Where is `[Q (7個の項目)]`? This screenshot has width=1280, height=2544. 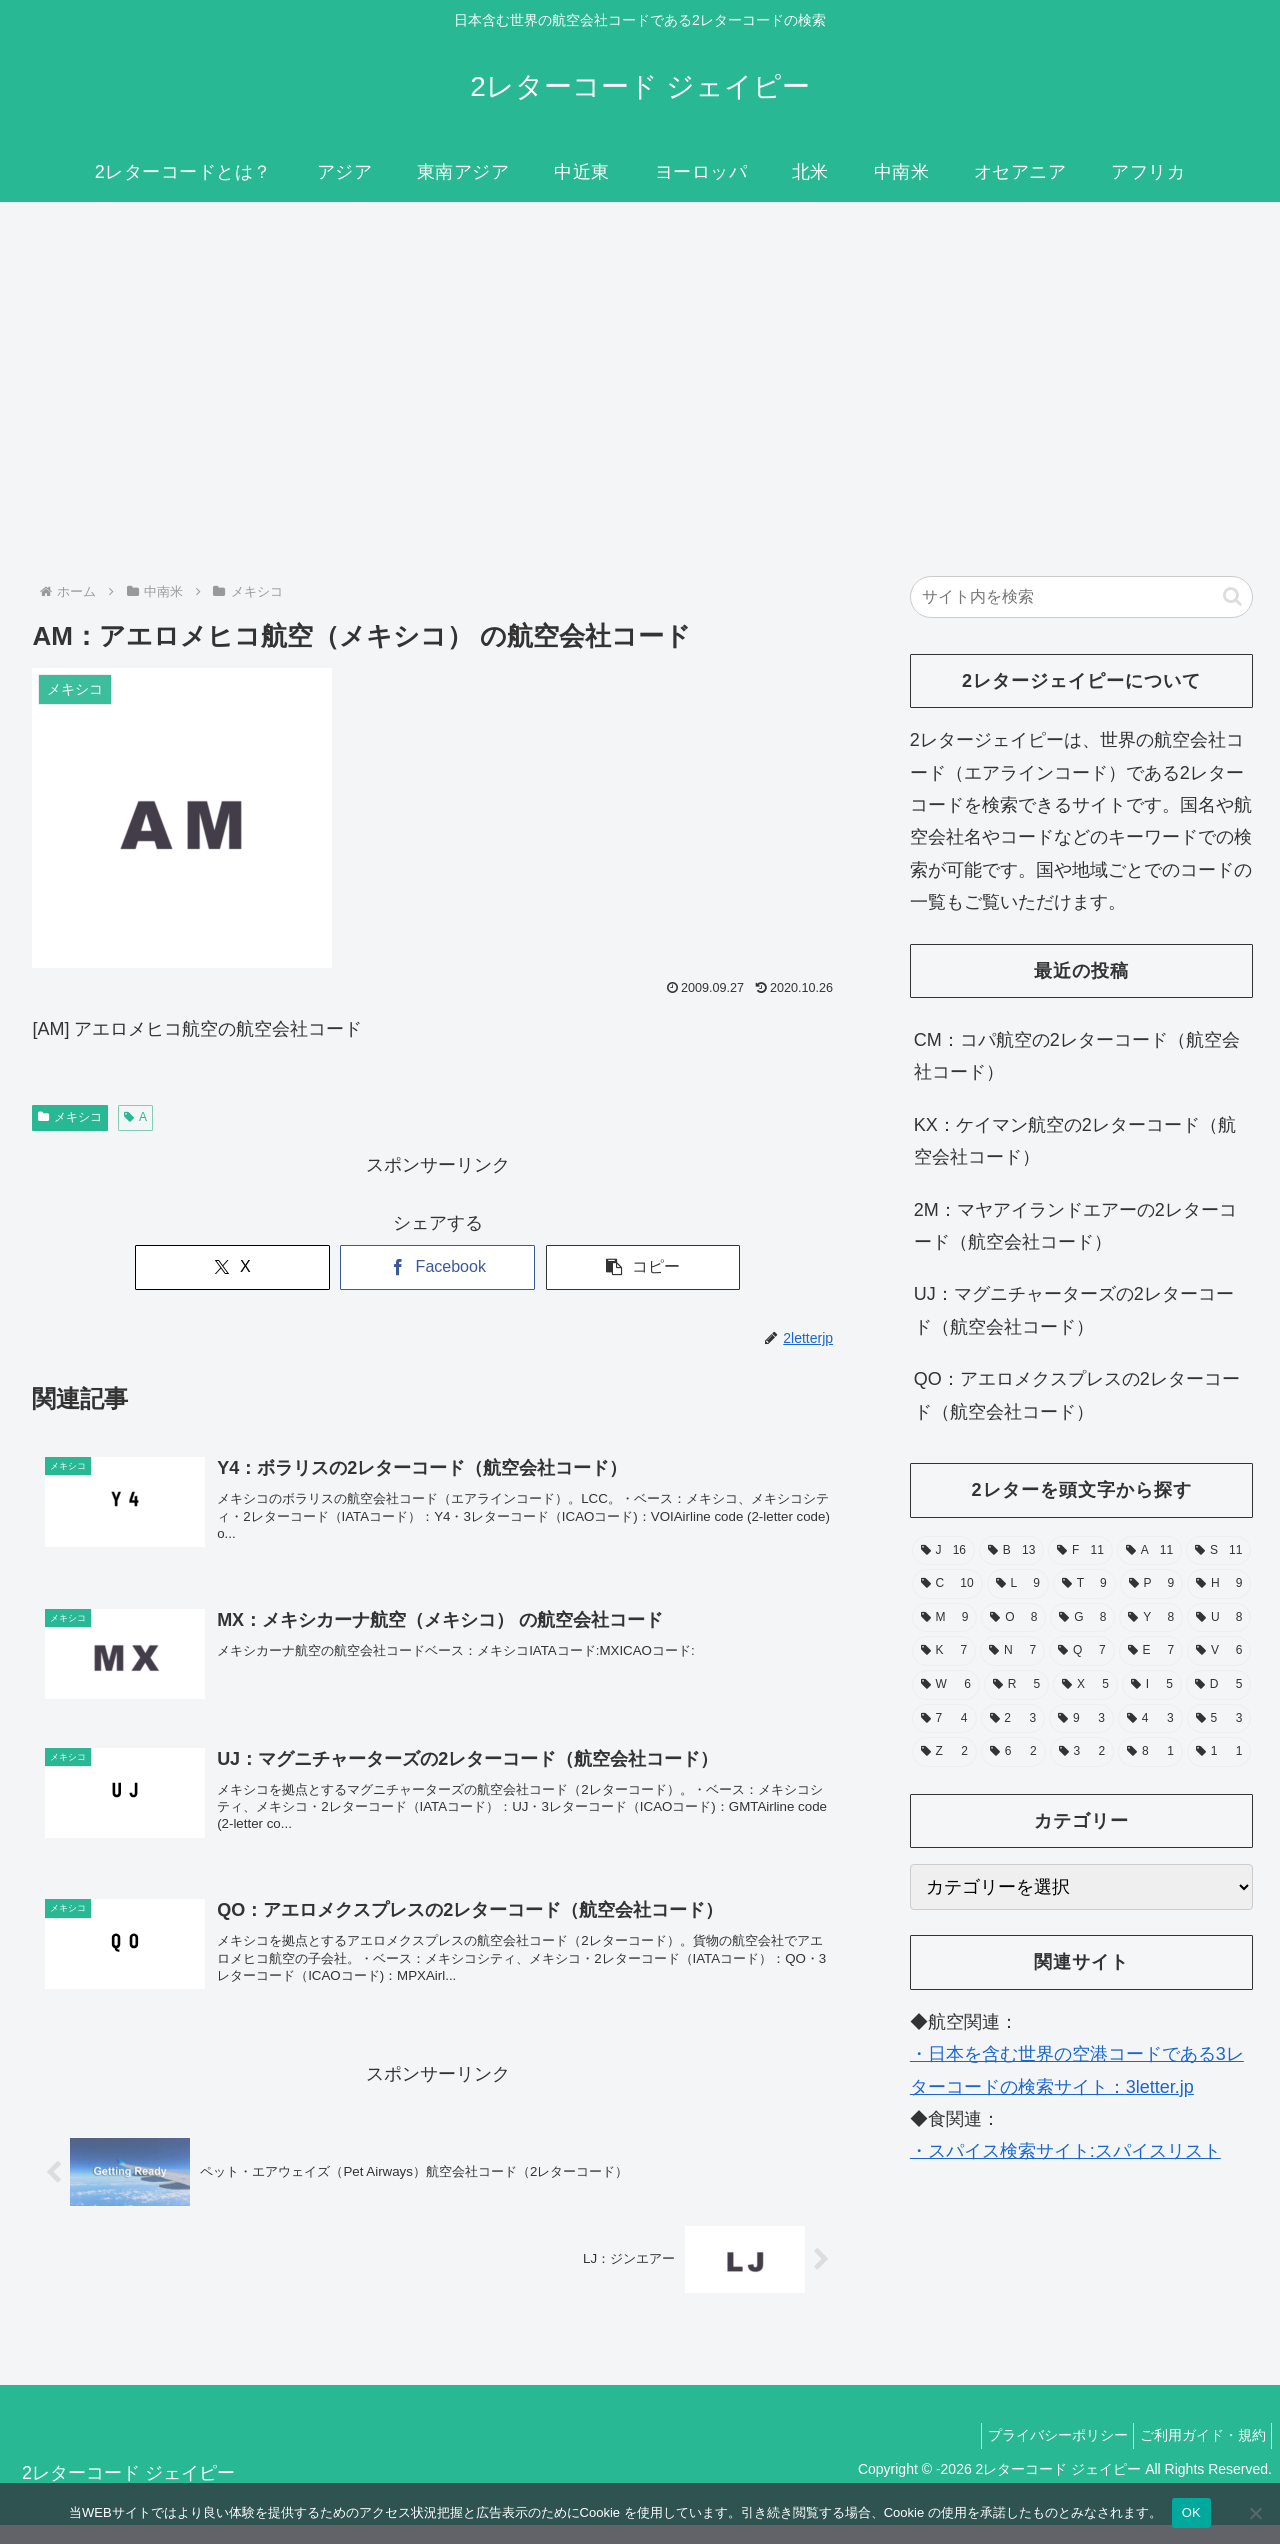
[Q (7個の項目)] is located at coordinates (1082, 1651).